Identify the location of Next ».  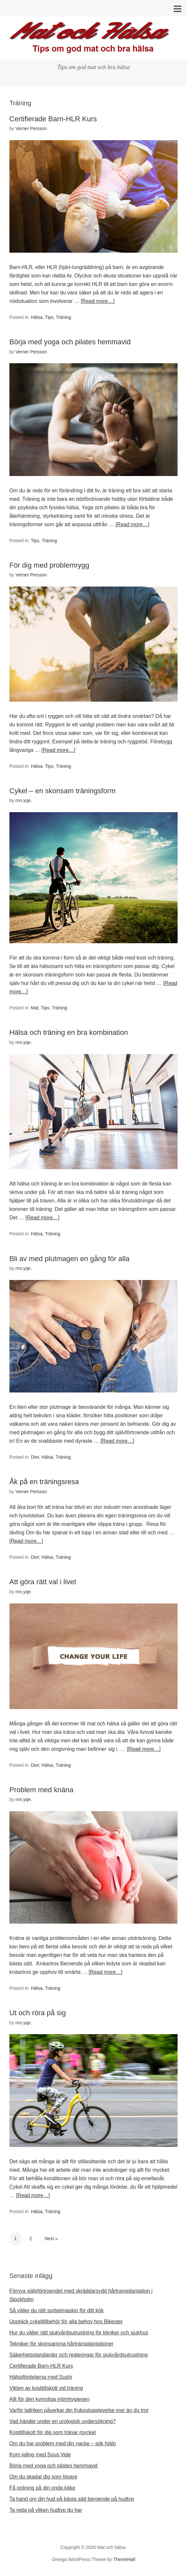
(51, 2238).